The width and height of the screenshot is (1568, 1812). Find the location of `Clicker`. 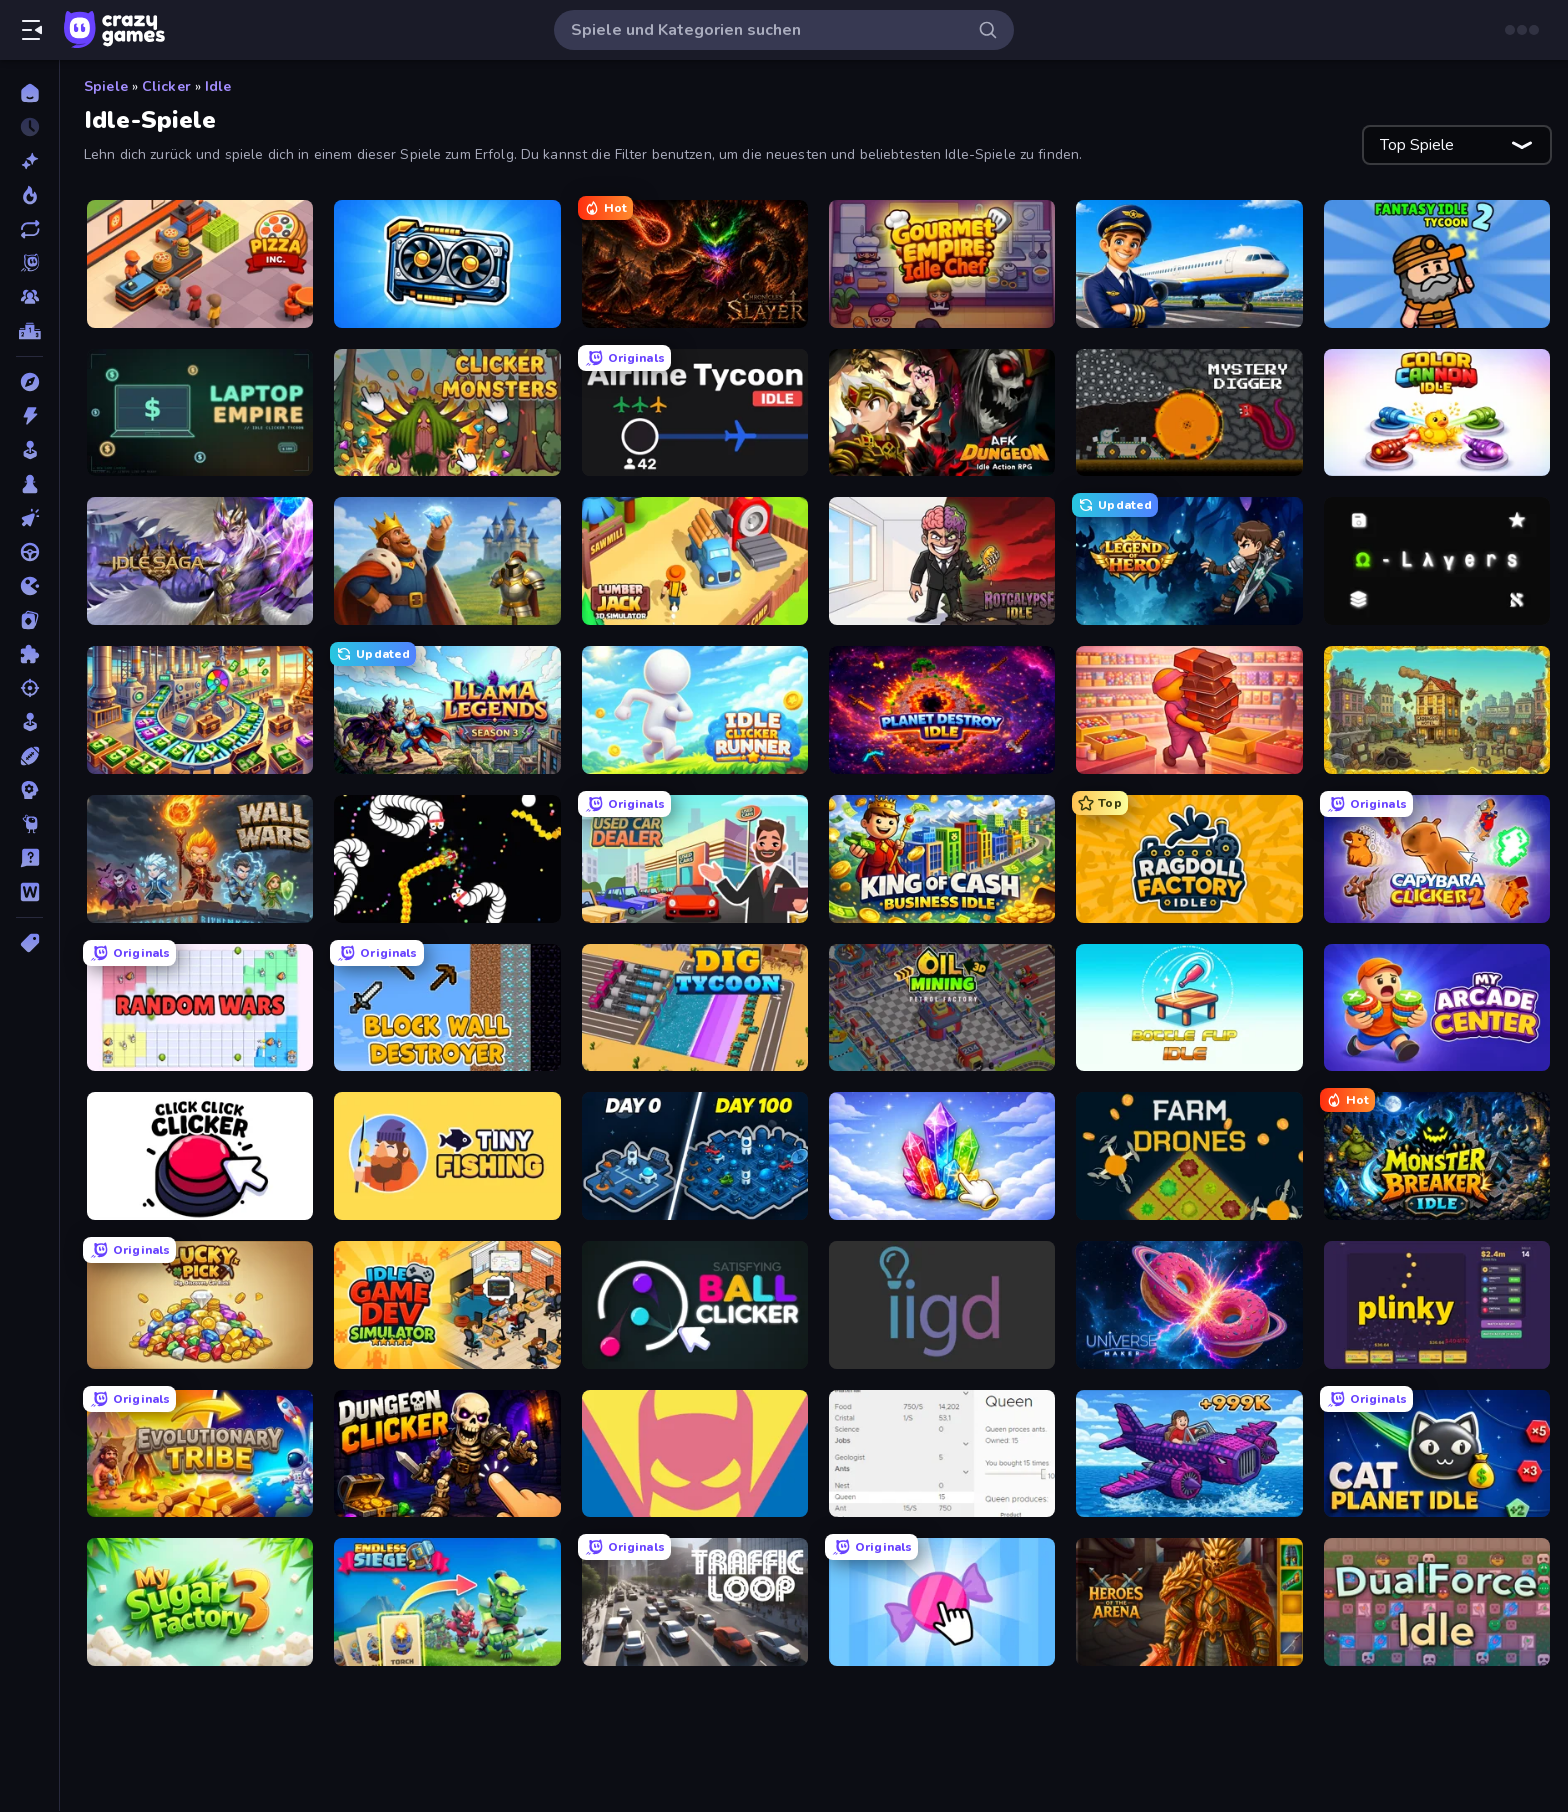

Clicker is located at coordinates (166, 86).